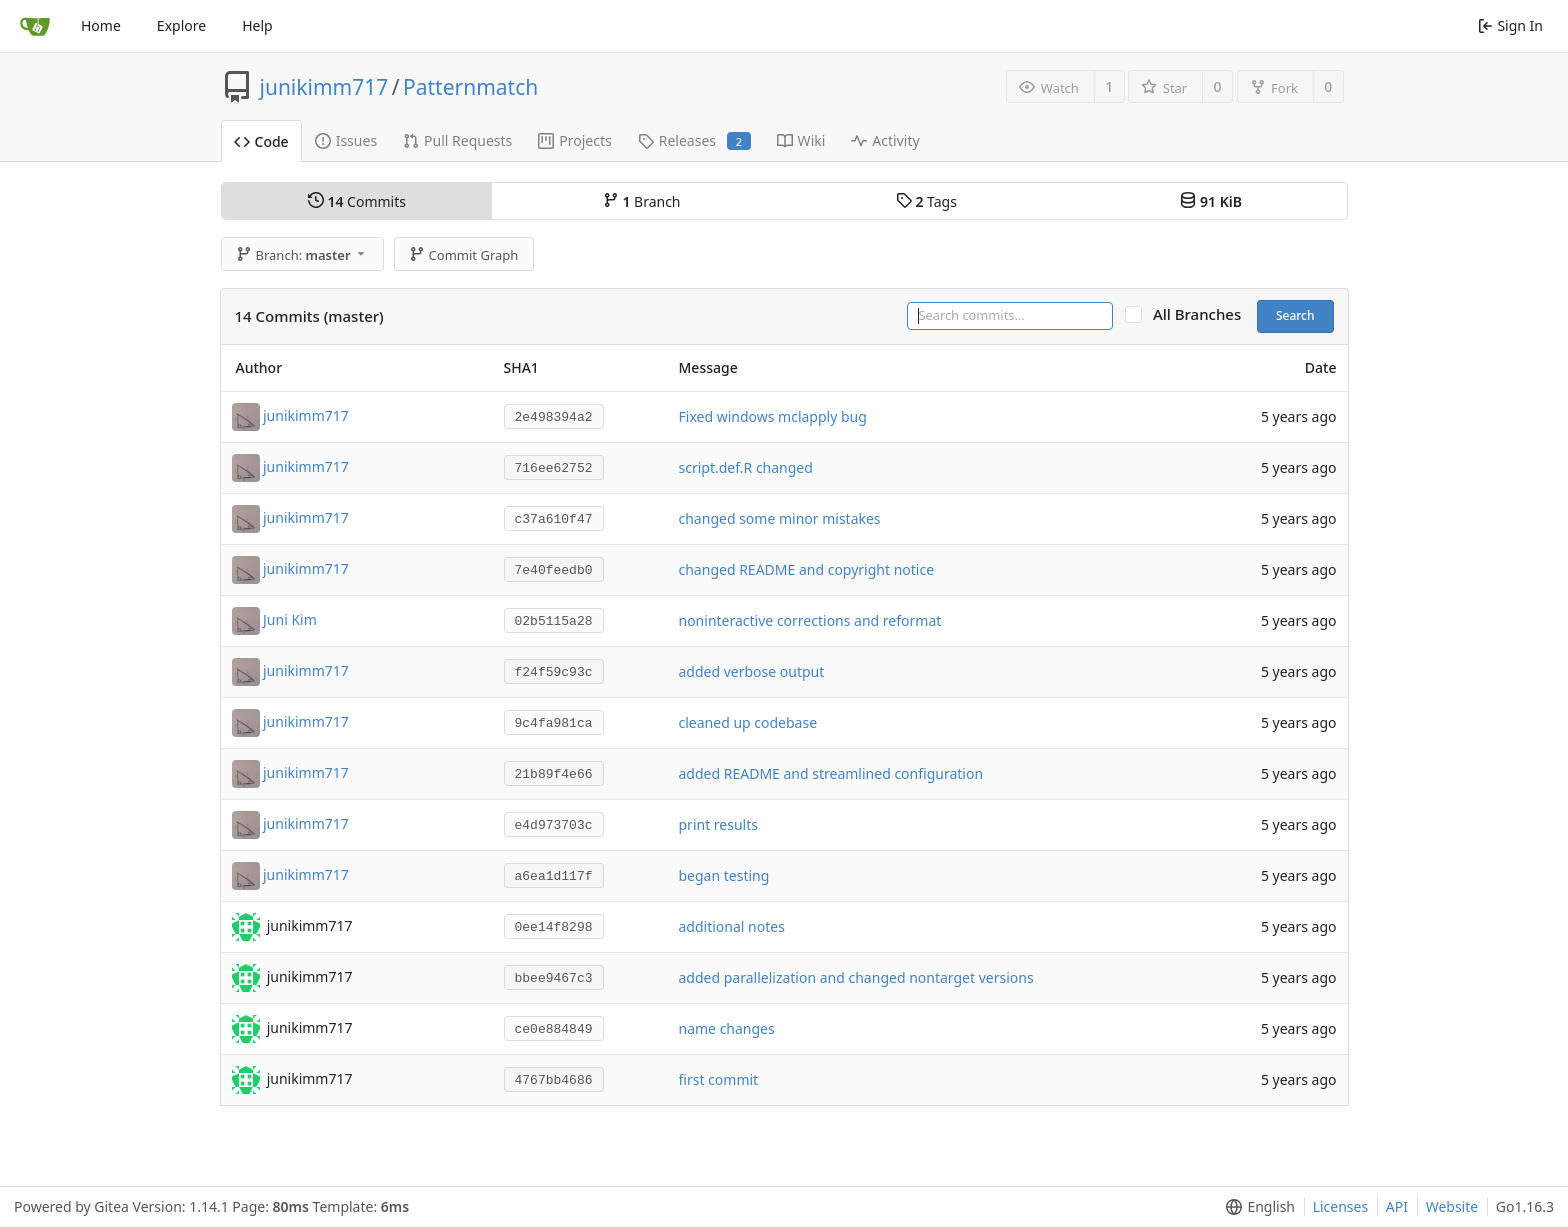  What do you see at coordinates (752, 671) in the screenshot?
I see `added verbose output` at bounding box center [752, 671].